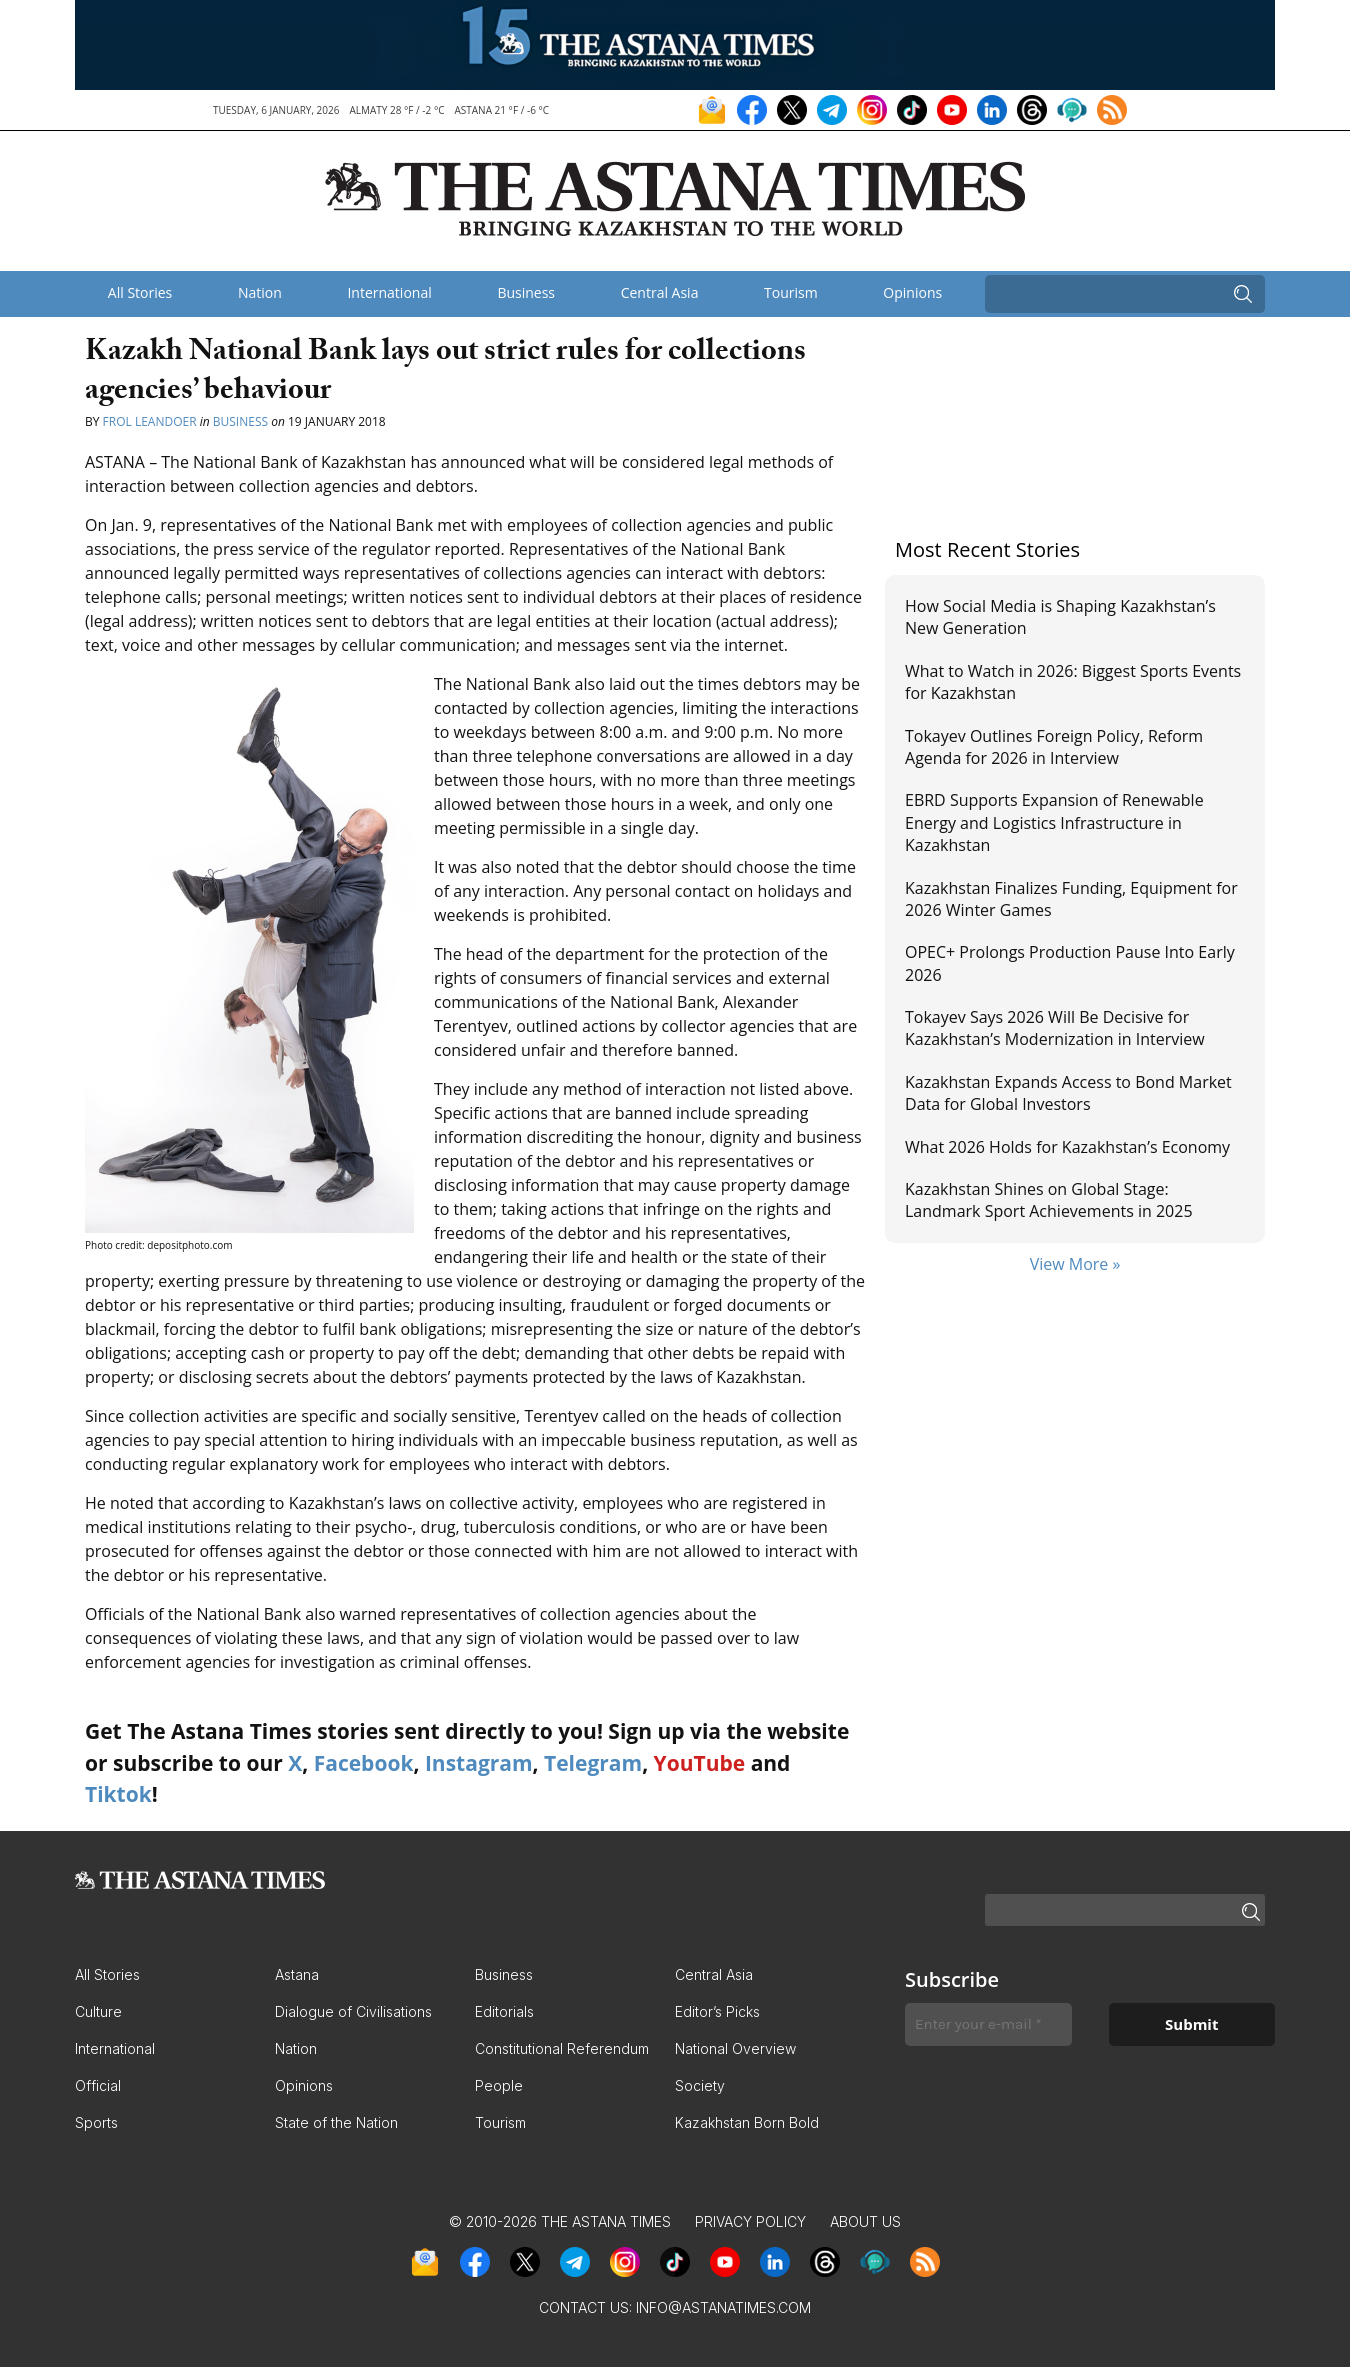  I want to click on Sports, so click(96, 2122).